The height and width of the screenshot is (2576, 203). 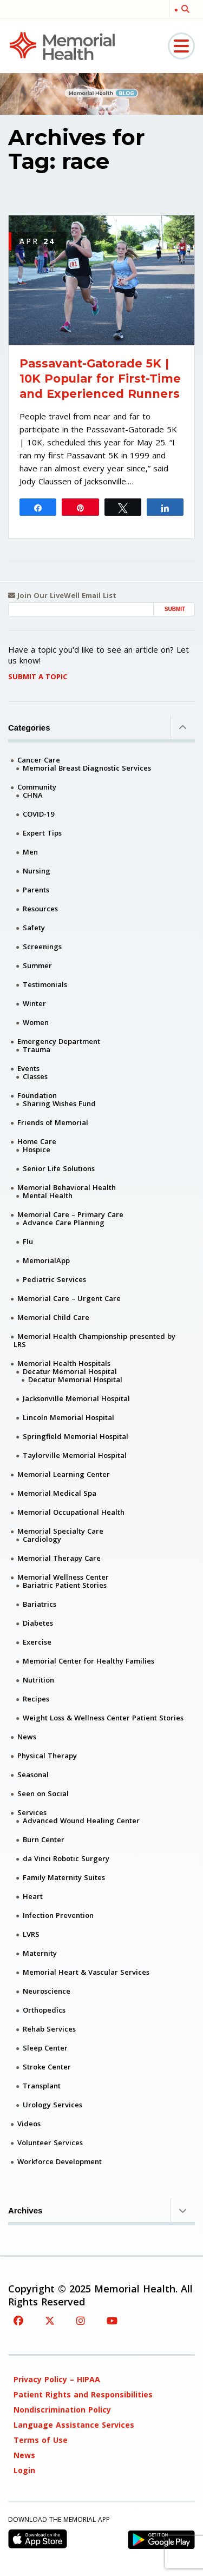 I want to click on Jacksonville Memorial Hospital, so click(x=76, y=1398).